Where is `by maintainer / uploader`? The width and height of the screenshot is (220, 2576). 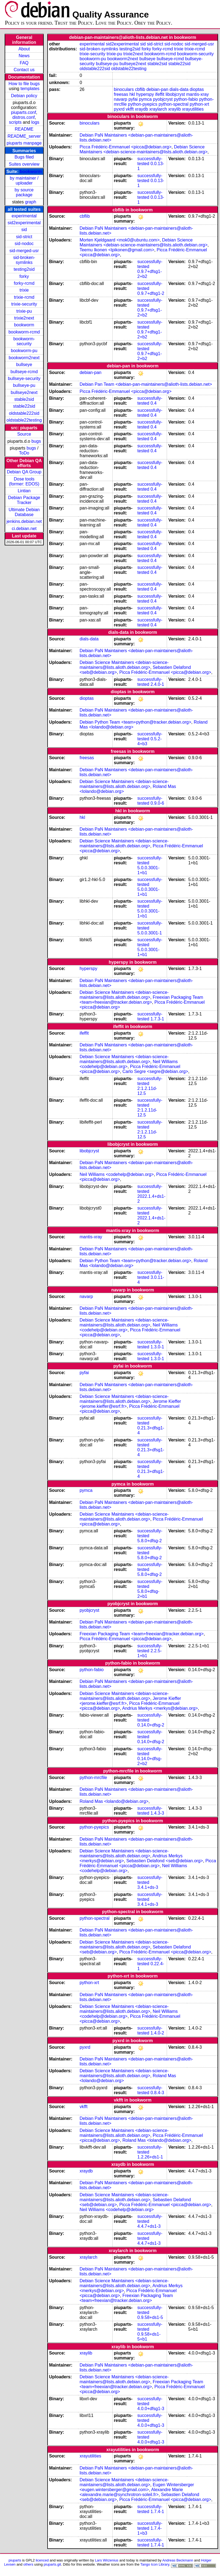
by maintainer / uploader is located at coordinates (24, 180).